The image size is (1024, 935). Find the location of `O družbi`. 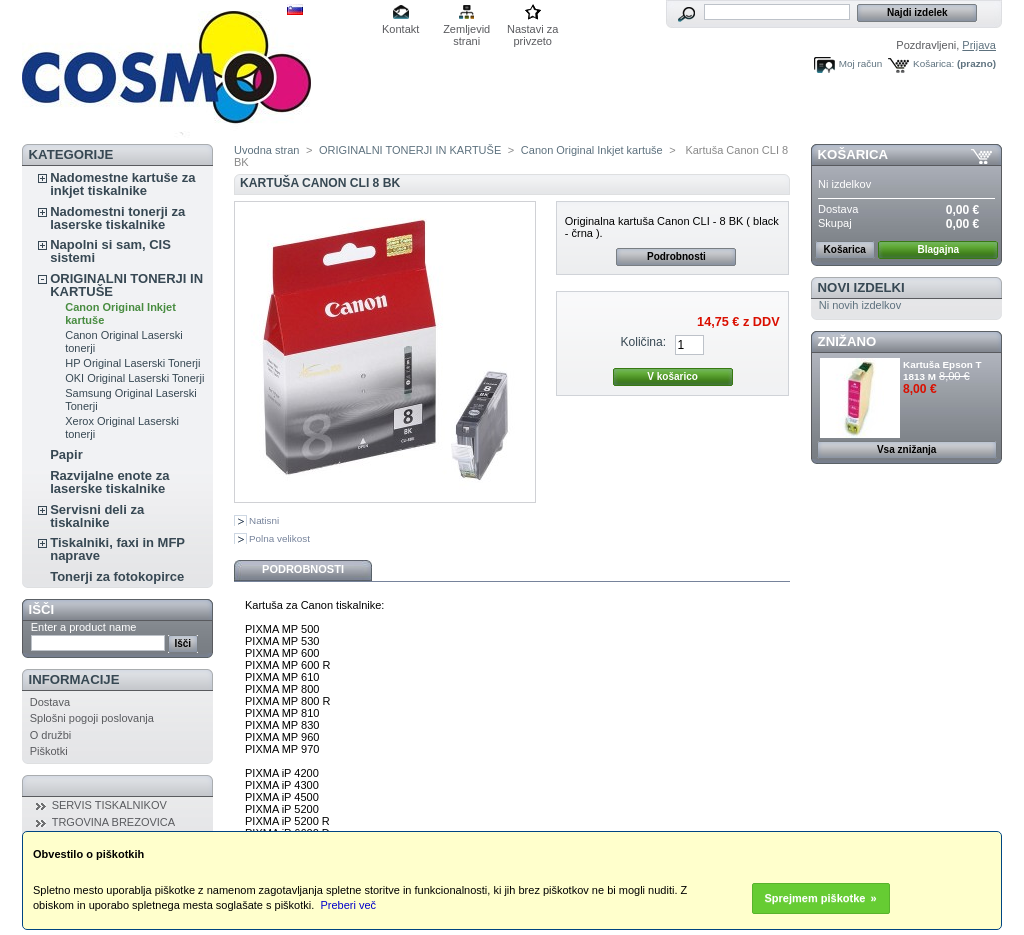

O družbi is located at coordinates (51, 735).